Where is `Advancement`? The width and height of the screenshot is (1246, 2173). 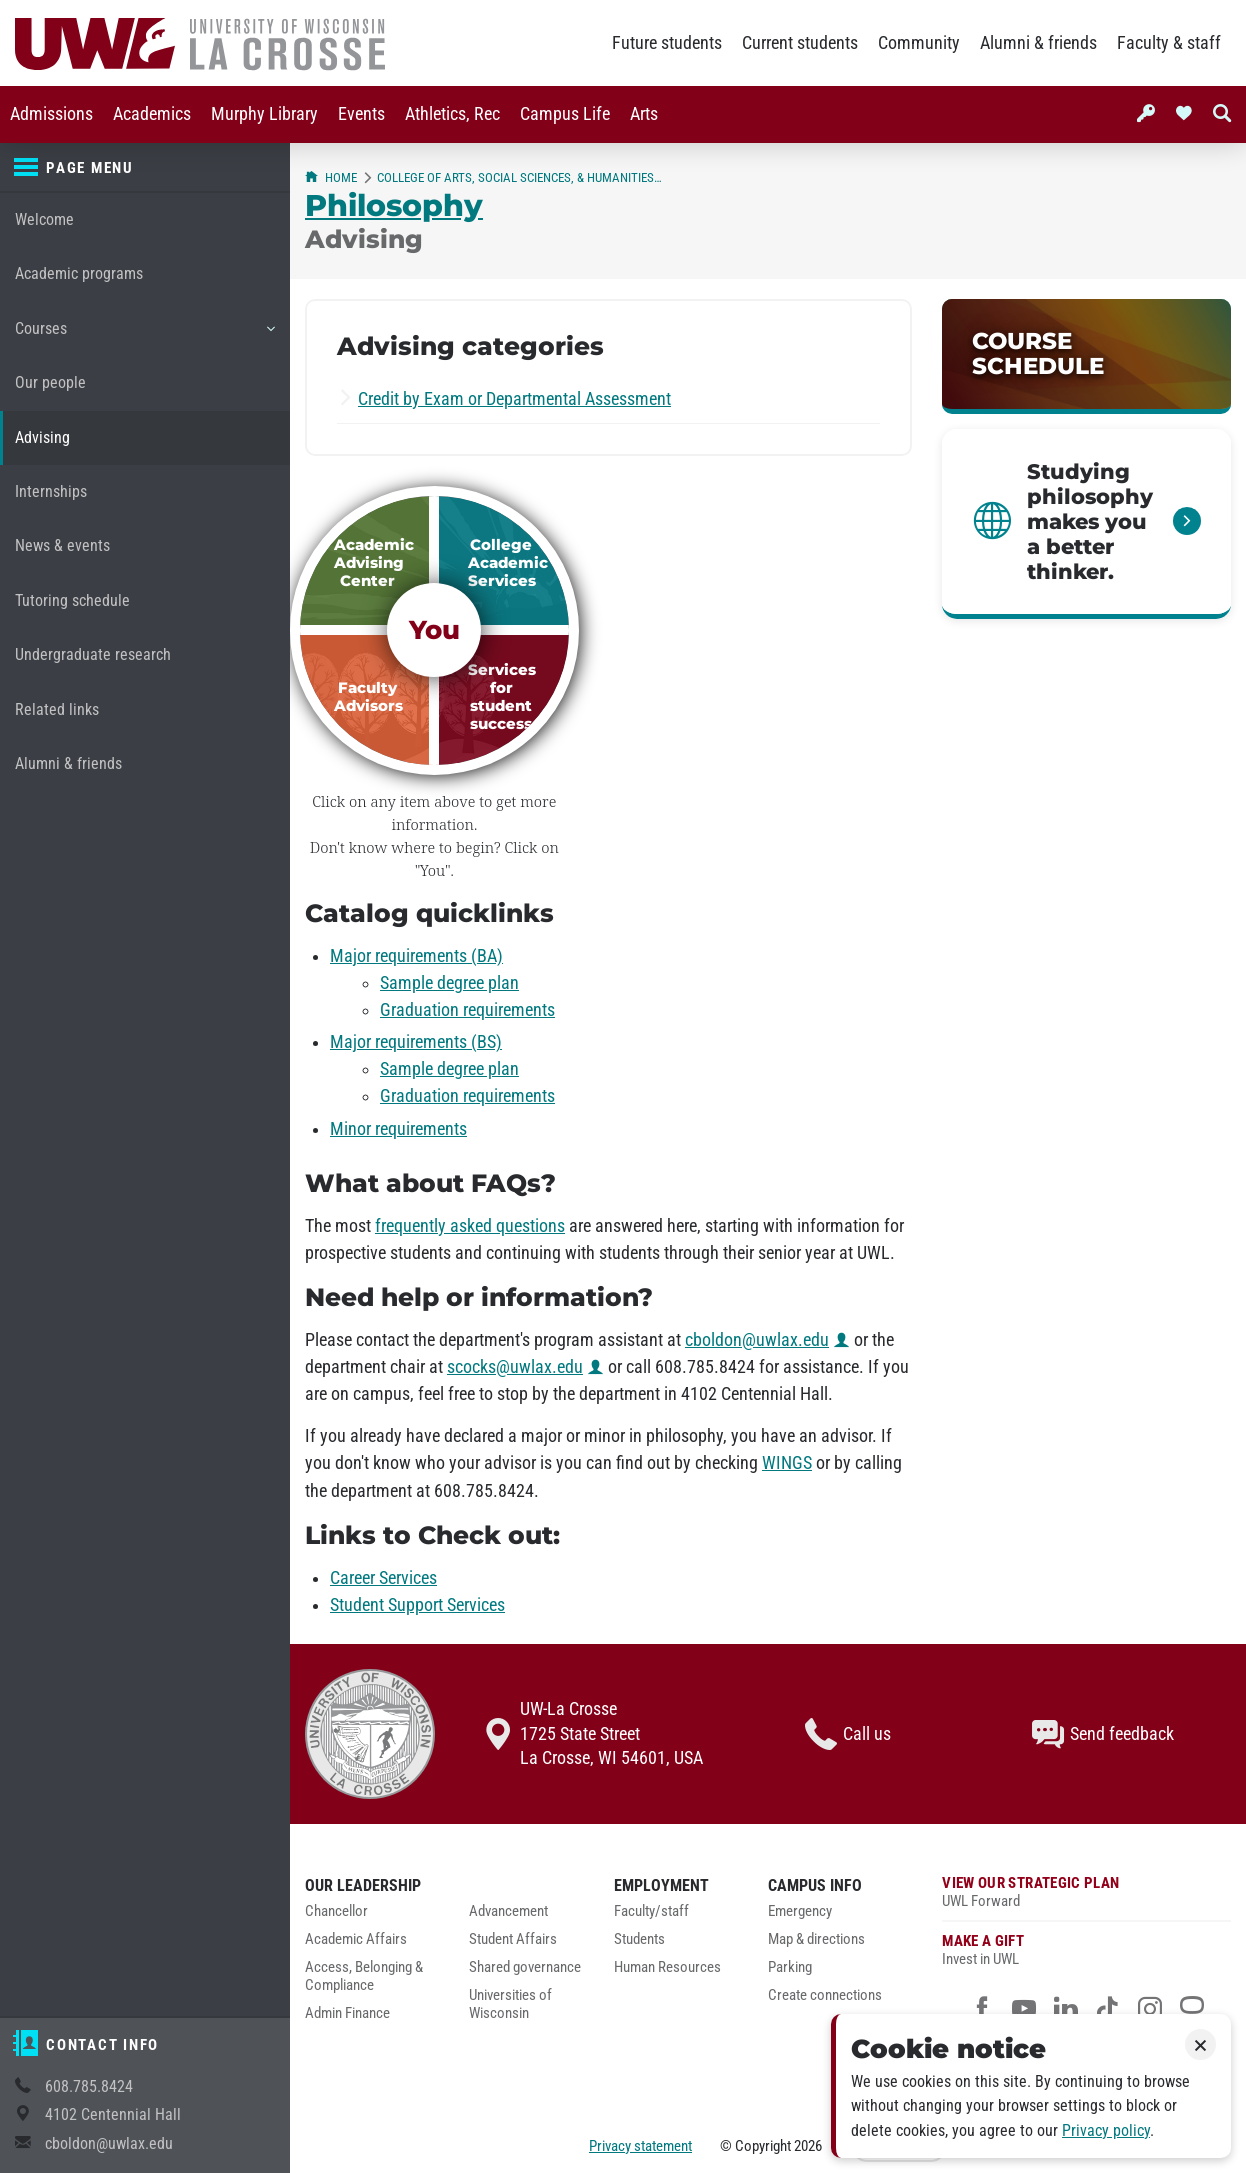 Advancement is located at coordinates (508, 1911).